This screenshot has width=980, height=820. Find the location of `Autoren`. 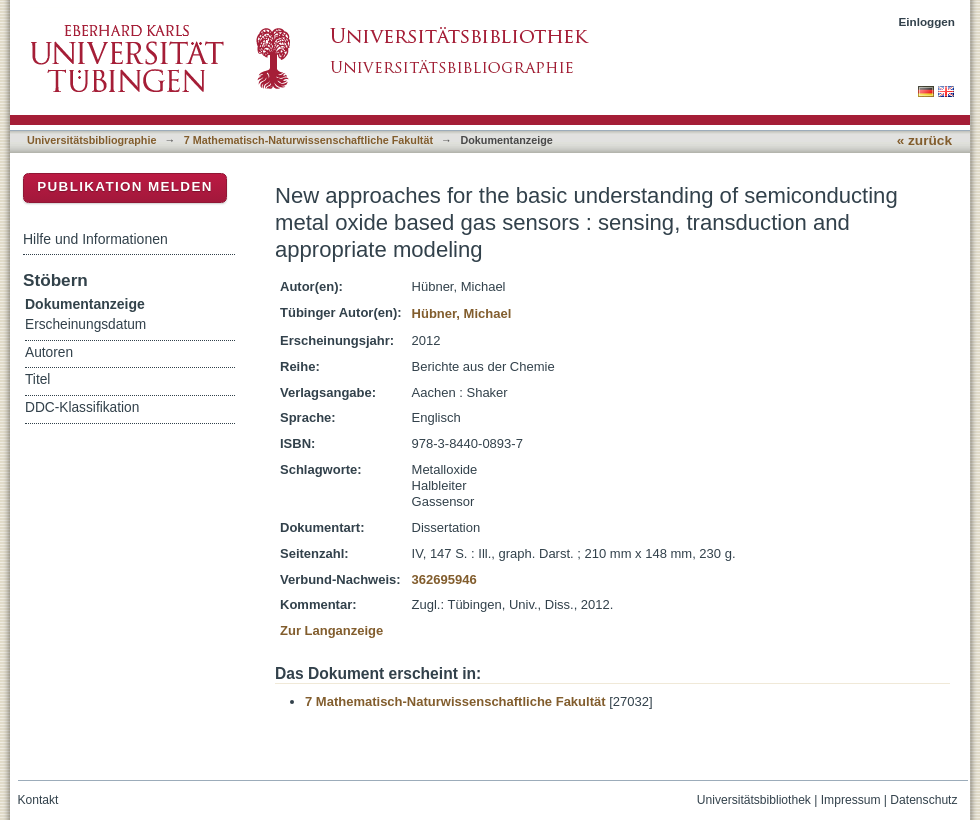

Autoren is located at coordinates (49, 352).